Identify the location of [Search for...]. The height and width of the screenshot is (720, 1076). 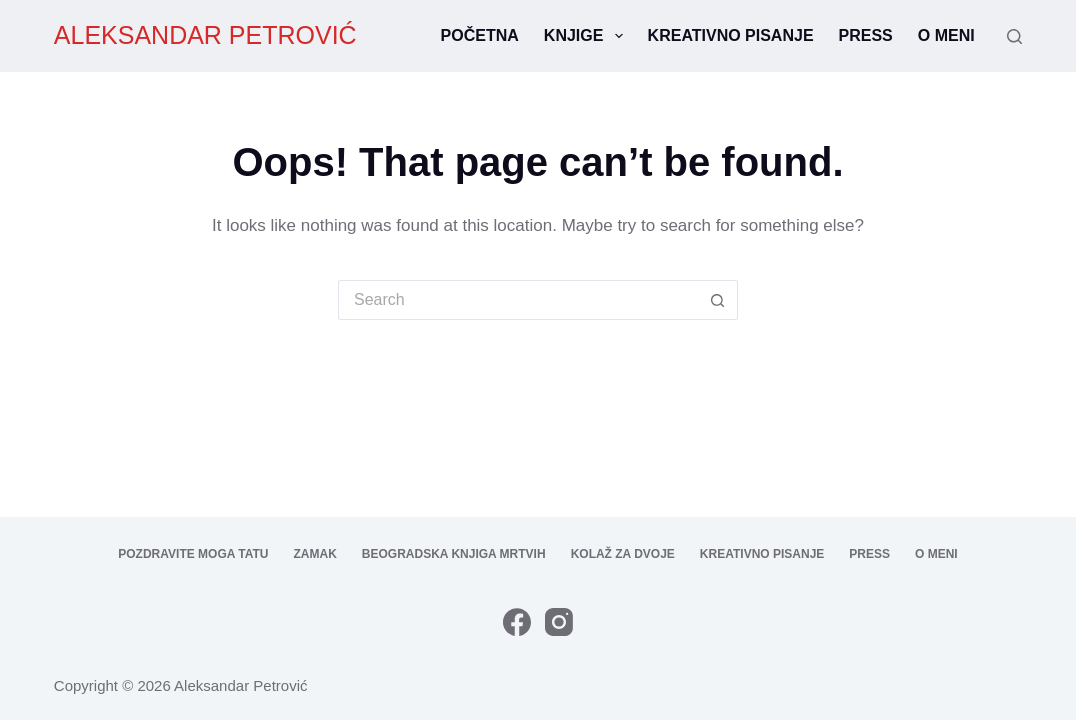
(518, 300).